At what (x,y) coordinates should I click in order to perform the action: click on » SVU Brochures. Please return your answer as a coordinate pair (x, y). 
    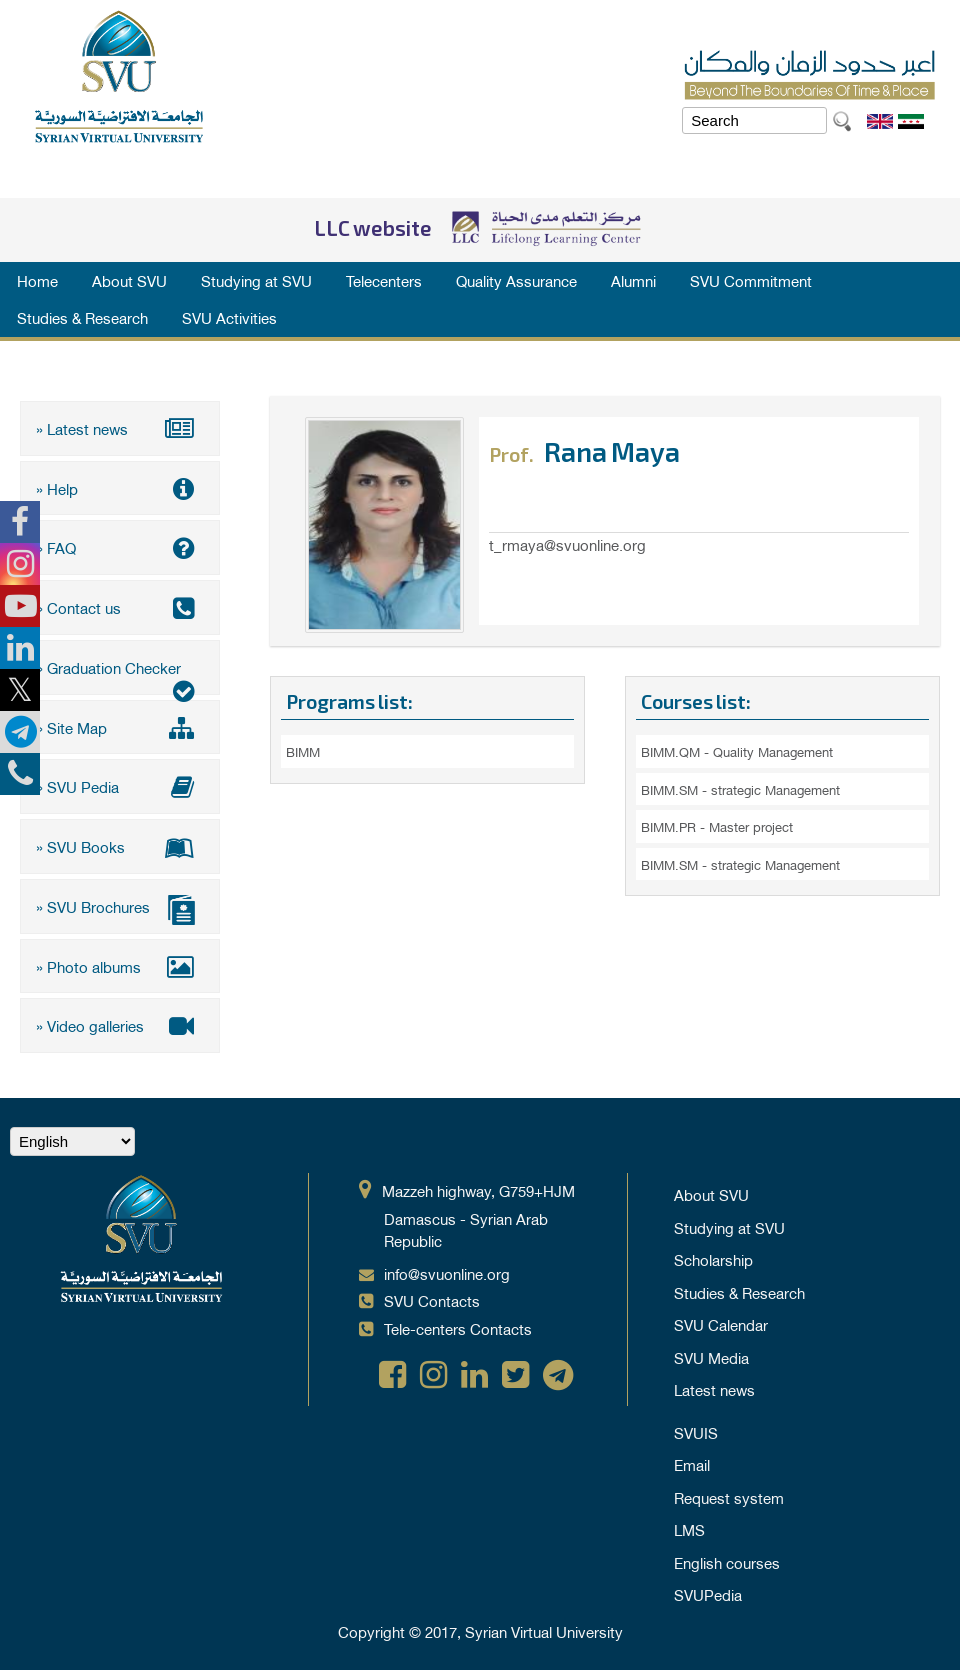
    Looking at the image, I should click on (120, 906).